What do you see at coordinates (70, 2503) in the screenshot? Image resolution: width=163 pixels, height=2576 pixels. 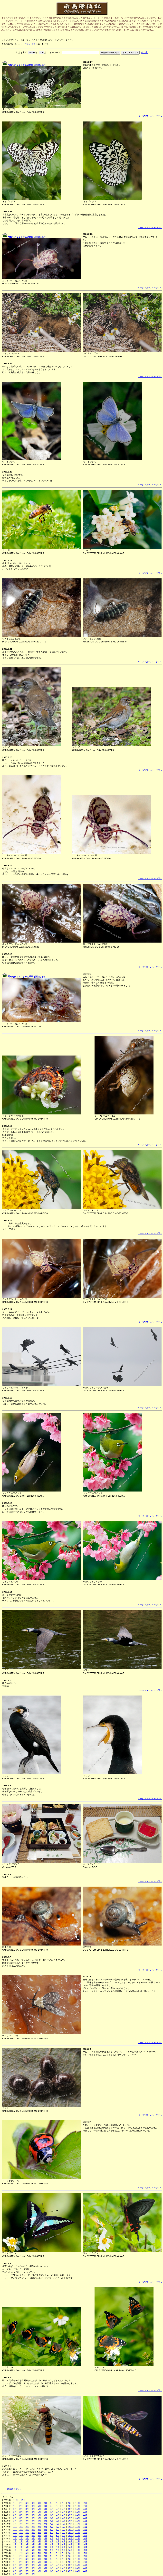 I see `10月` at bounding box center [70, 2503].